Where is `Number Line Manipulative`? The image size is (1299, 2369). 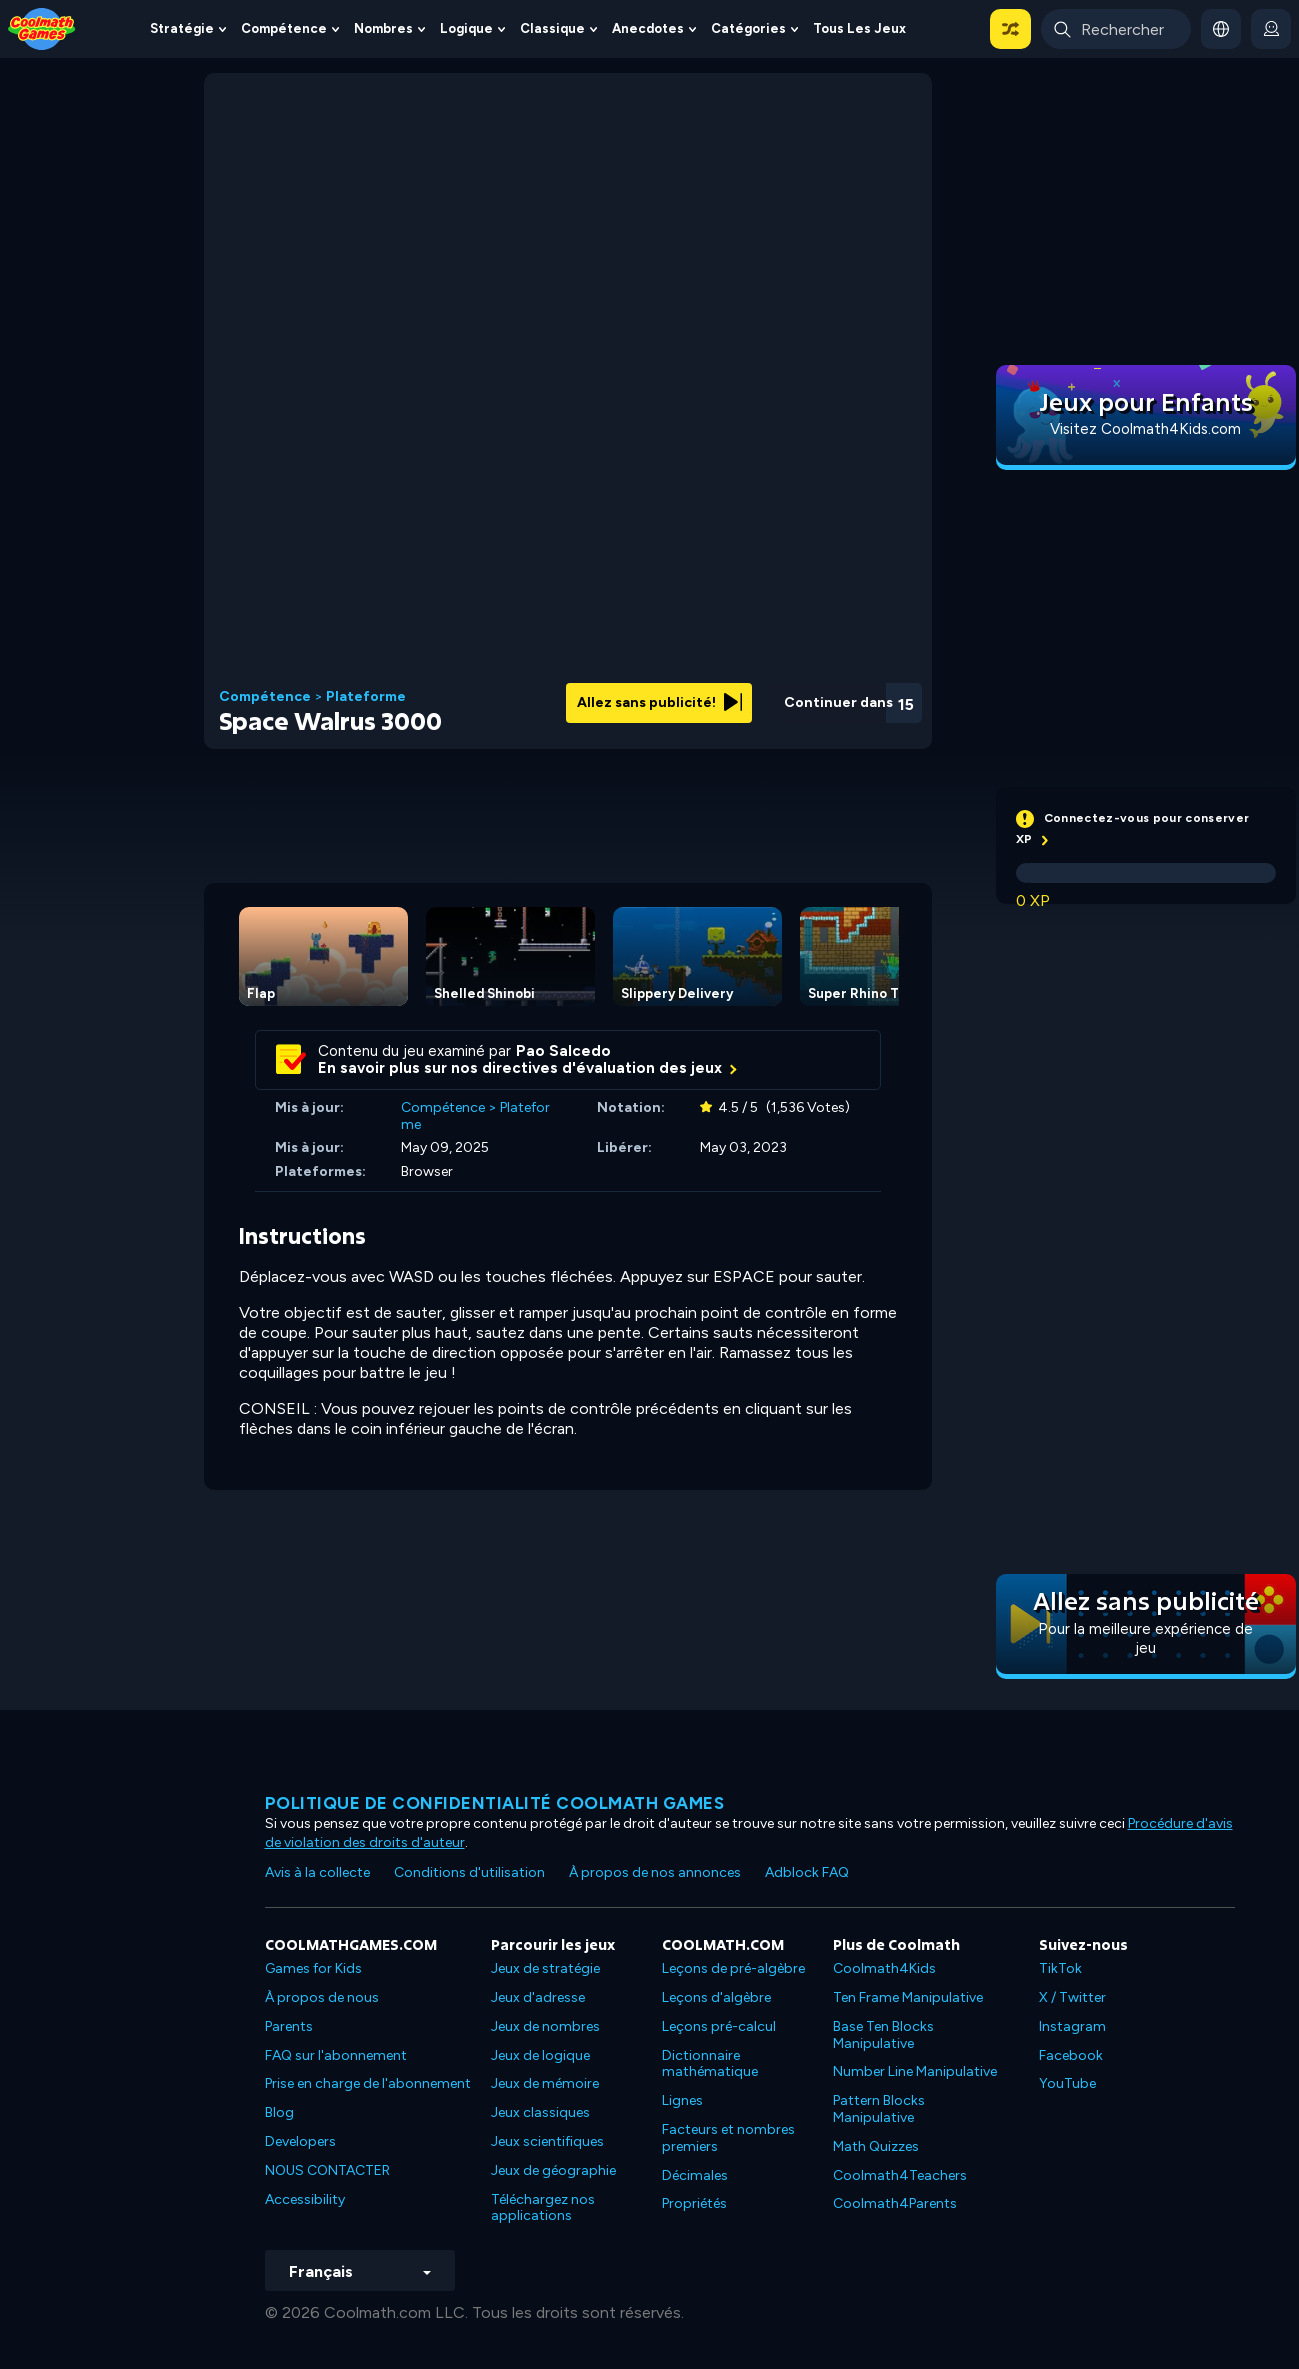
Number Line Manipulative is located at coordinates (915, 2071).